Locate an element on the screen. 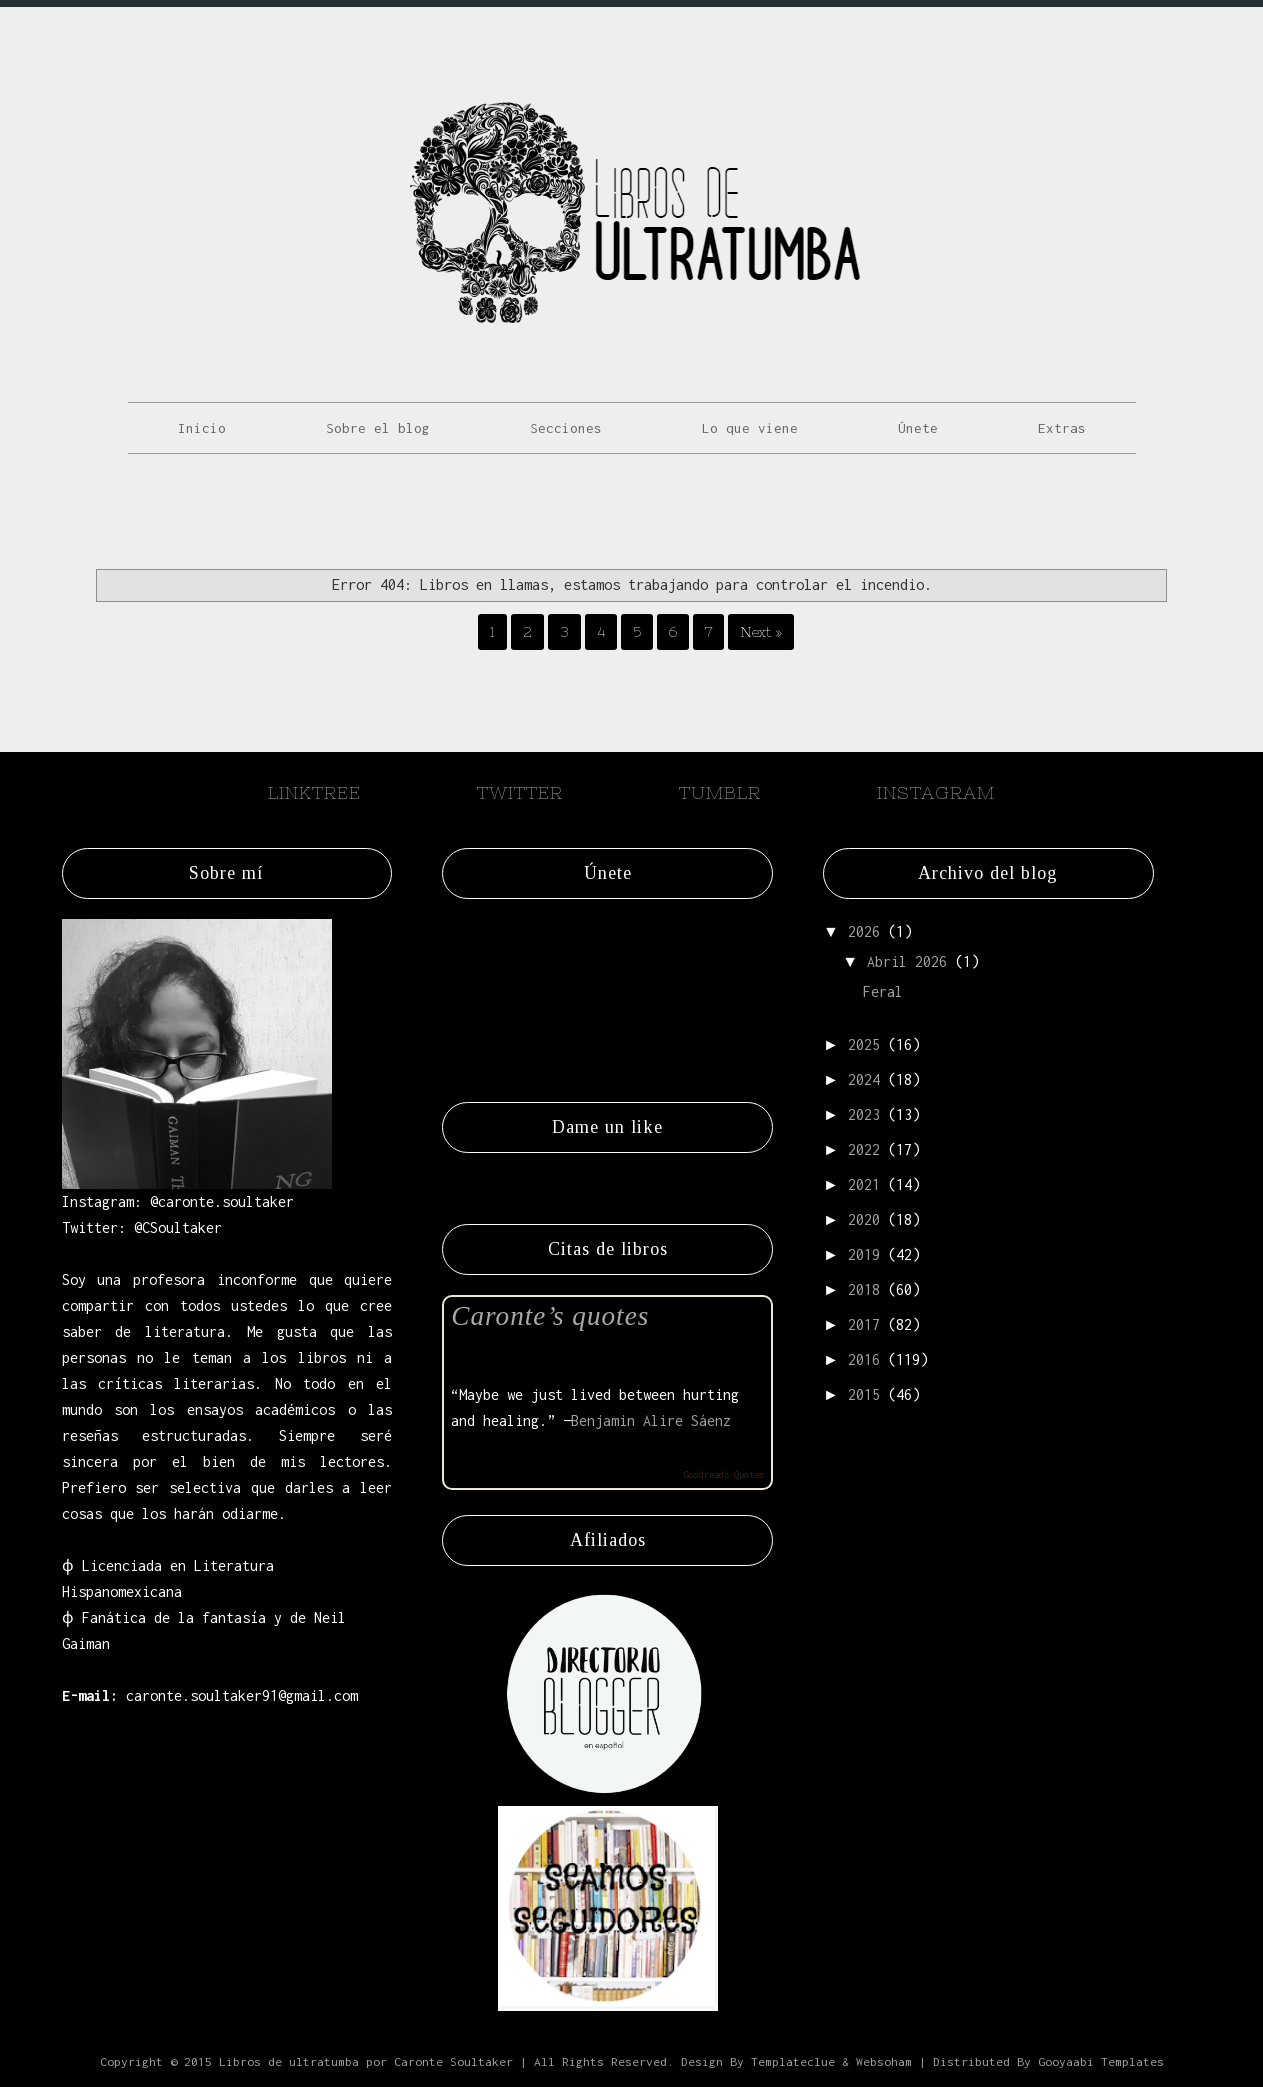  Tumblr is located at coordinates (720, 792).